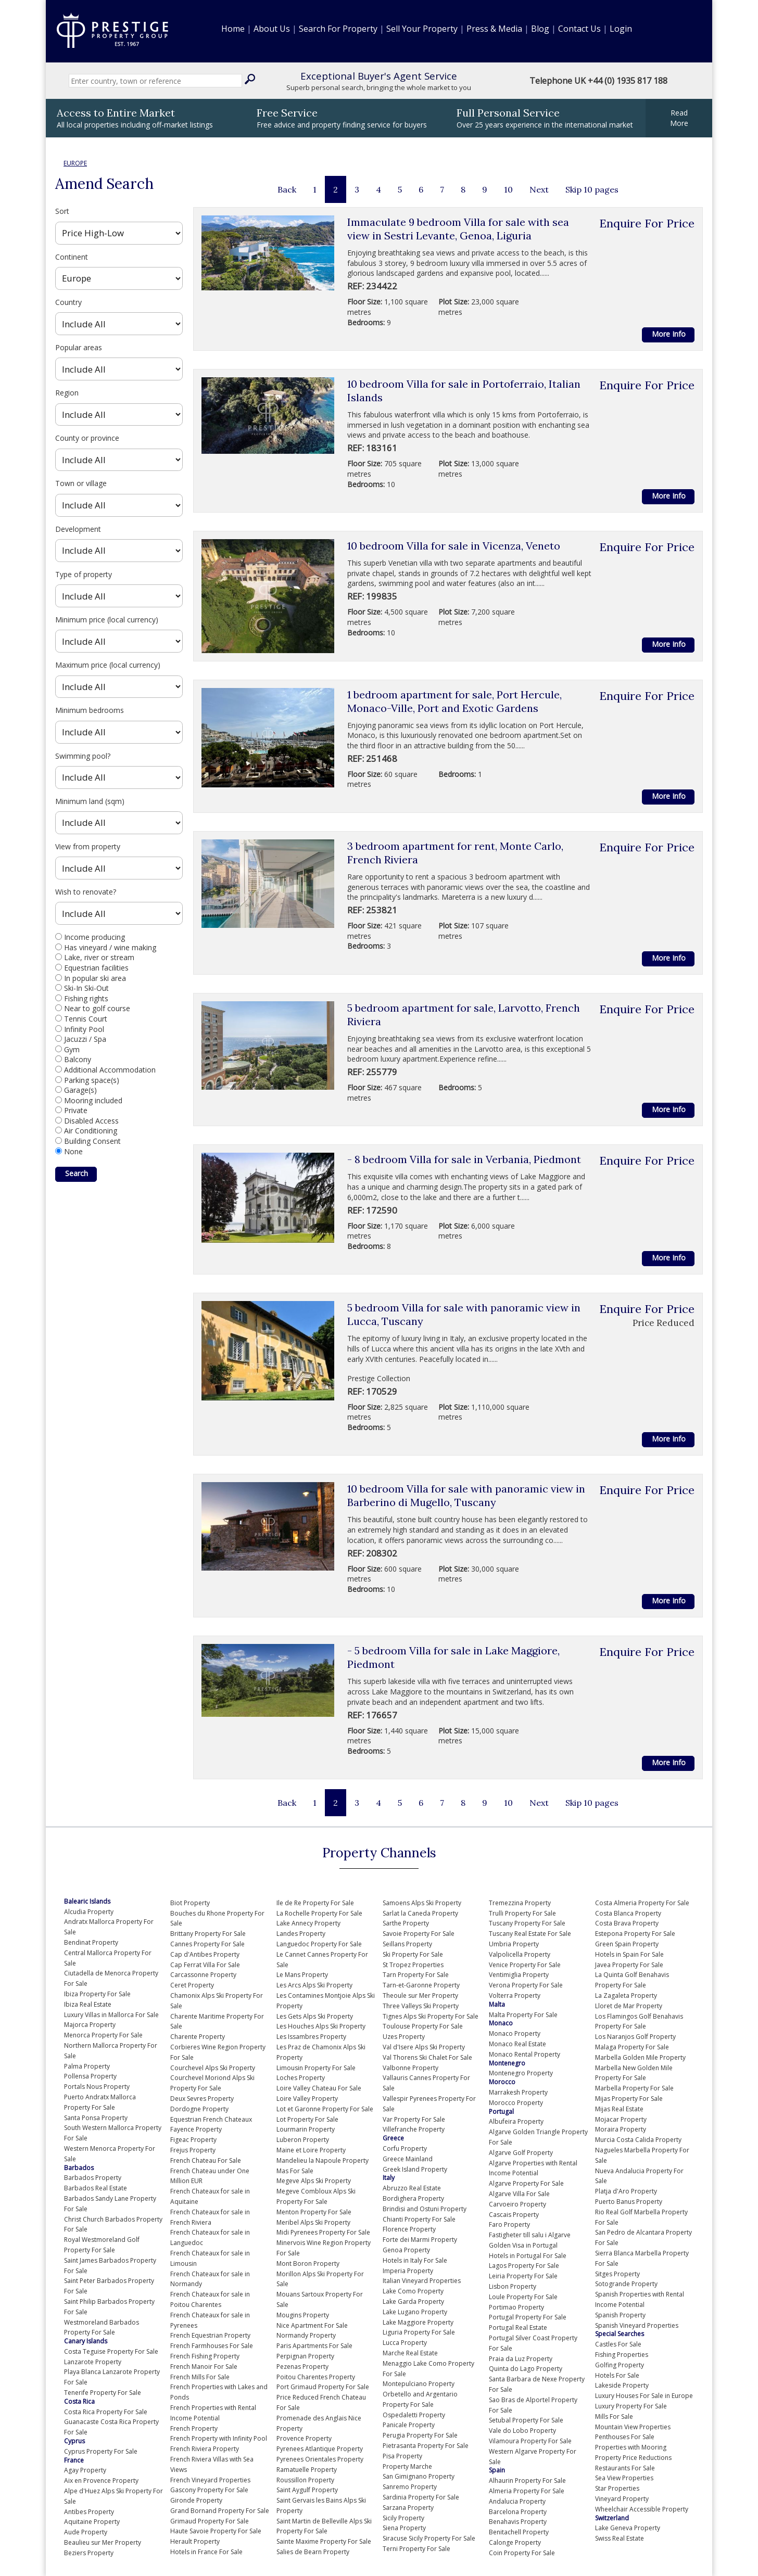 The image size is (758, 2576). I want to click on Normandy Property, so click(306, 2335).